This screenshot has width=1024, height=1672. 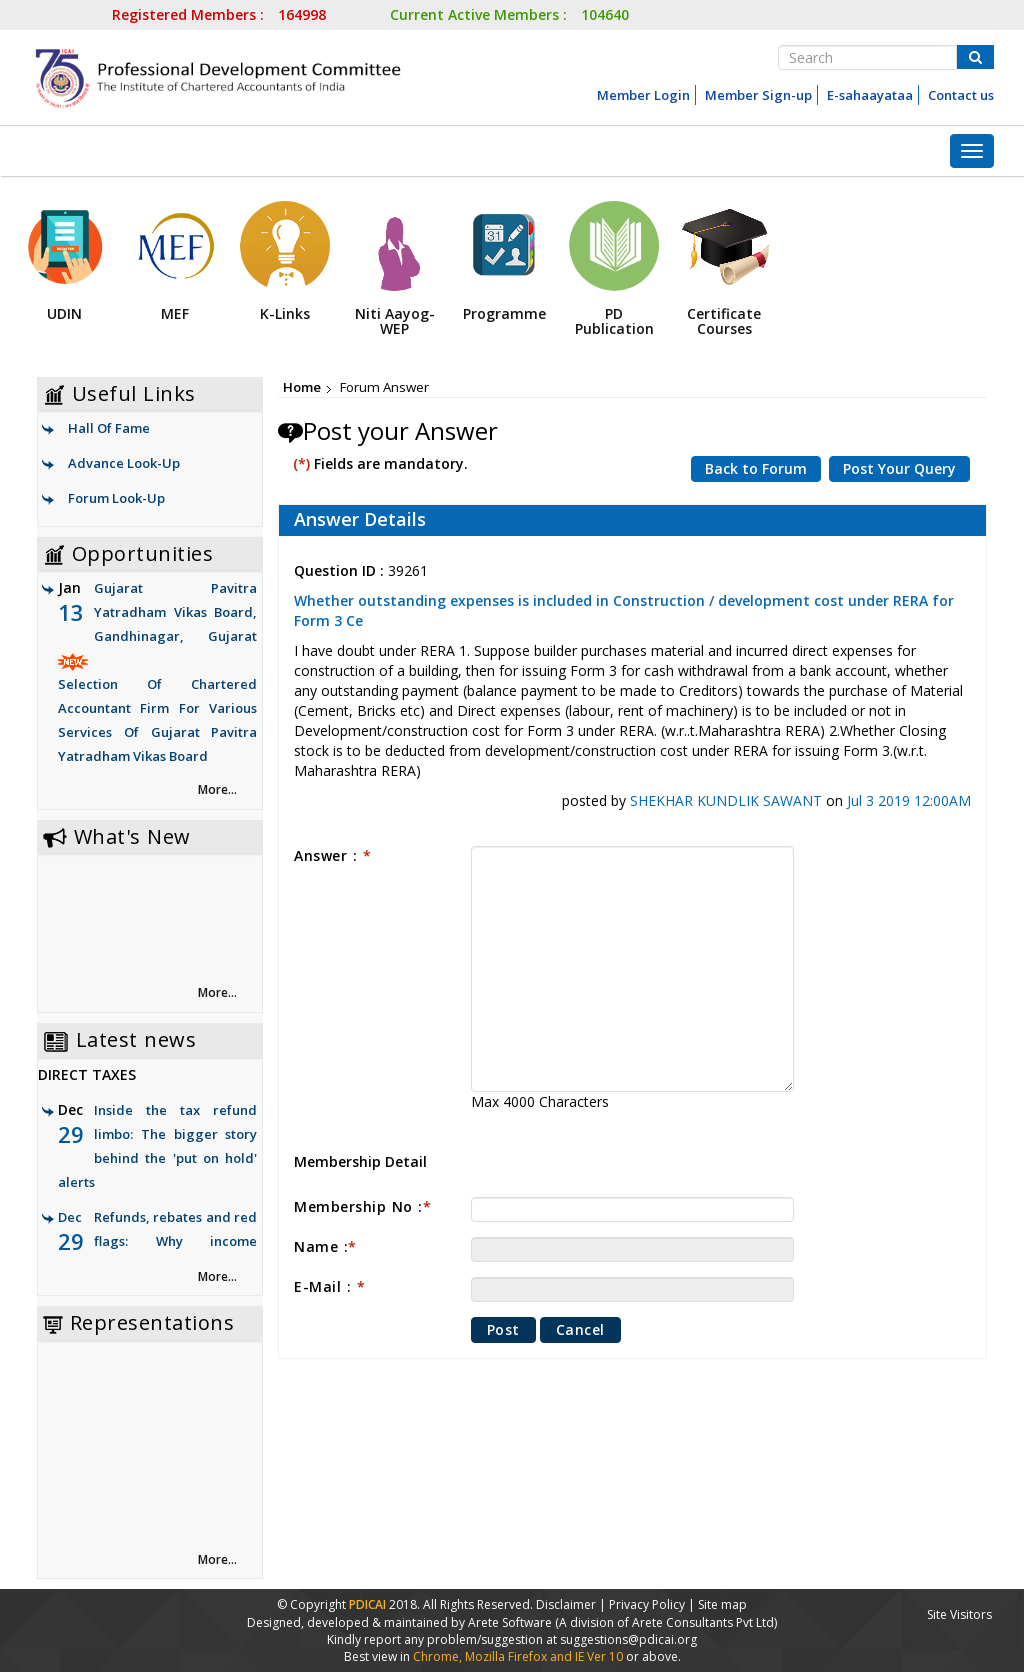 I want to click on Post Your Query, so click(x=899, y=468).